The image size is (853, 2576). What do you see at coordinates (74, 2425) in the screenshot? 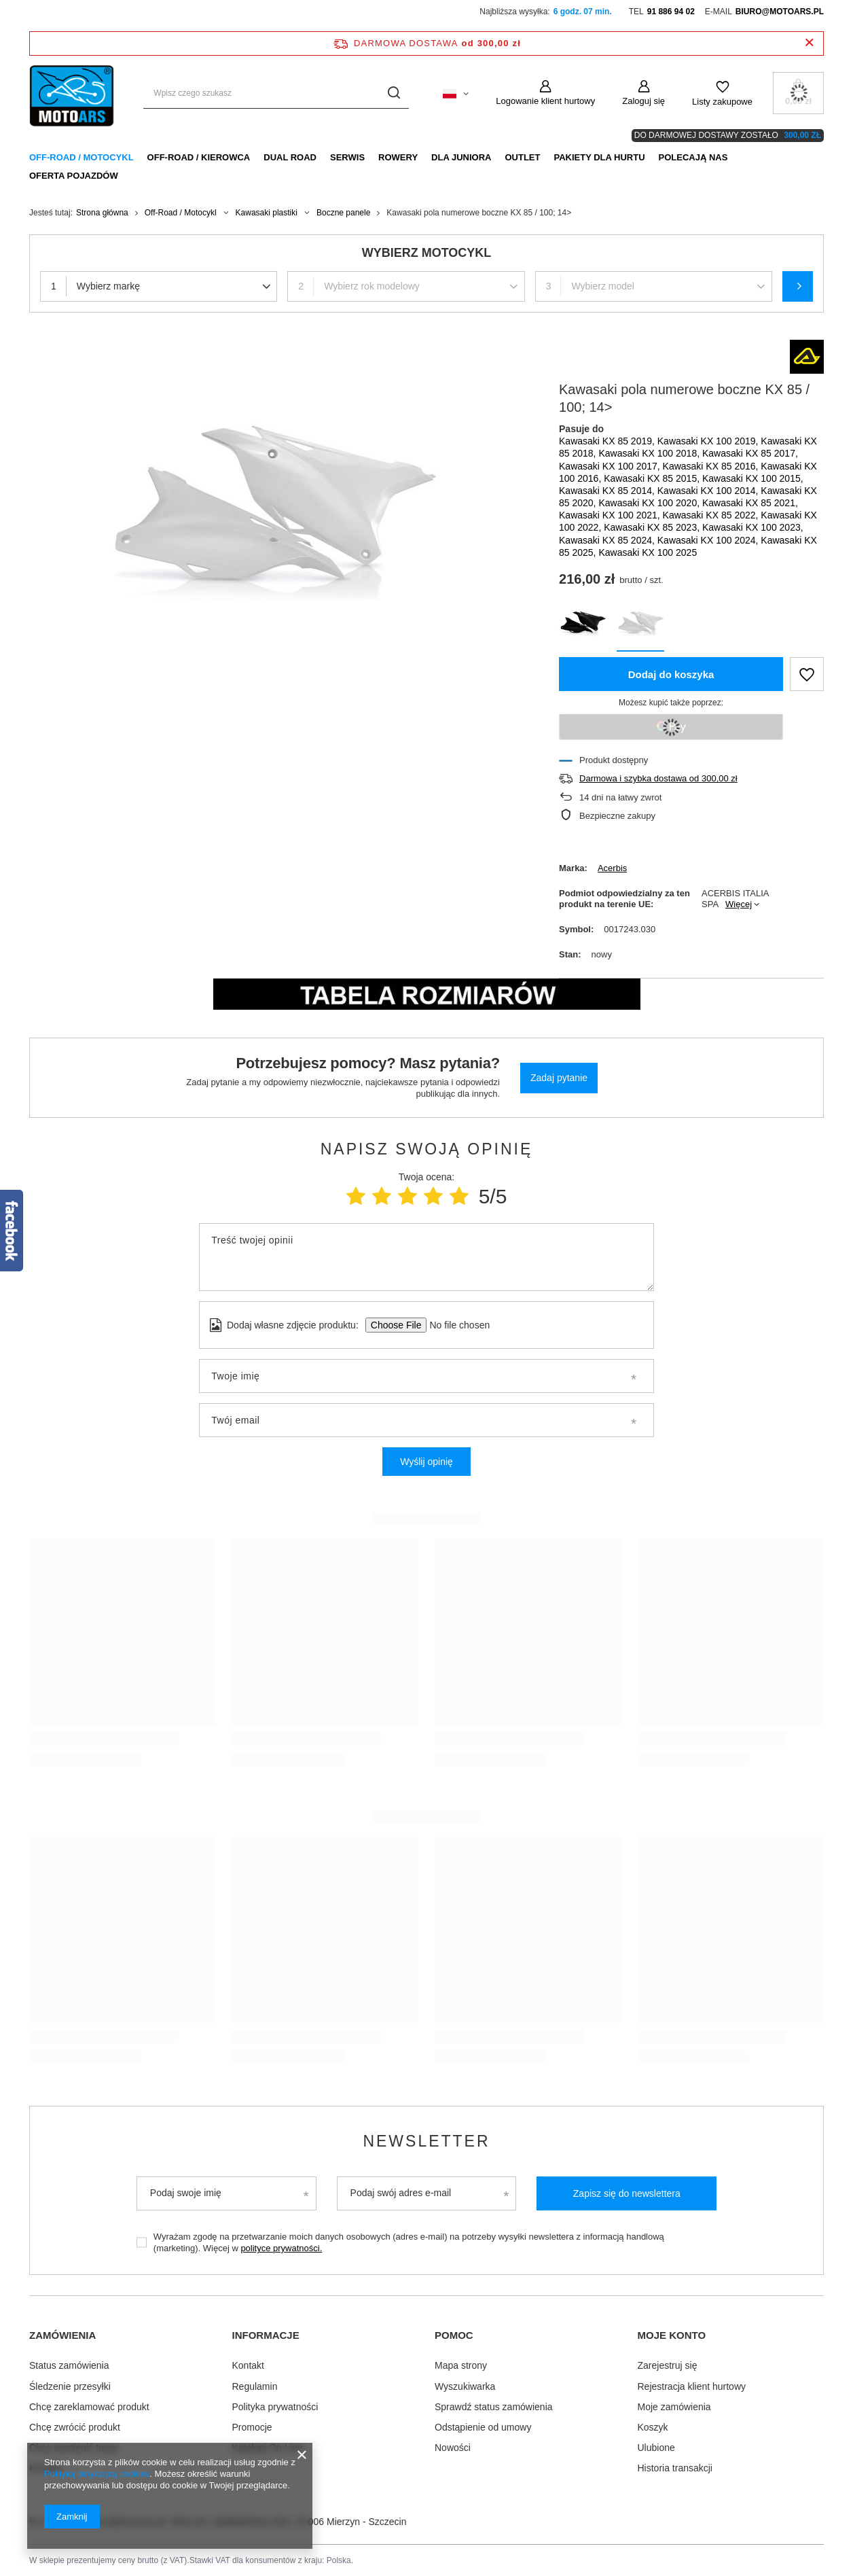
I see `Chcę zwrócić produkt` at bounding box center [74, 2425].